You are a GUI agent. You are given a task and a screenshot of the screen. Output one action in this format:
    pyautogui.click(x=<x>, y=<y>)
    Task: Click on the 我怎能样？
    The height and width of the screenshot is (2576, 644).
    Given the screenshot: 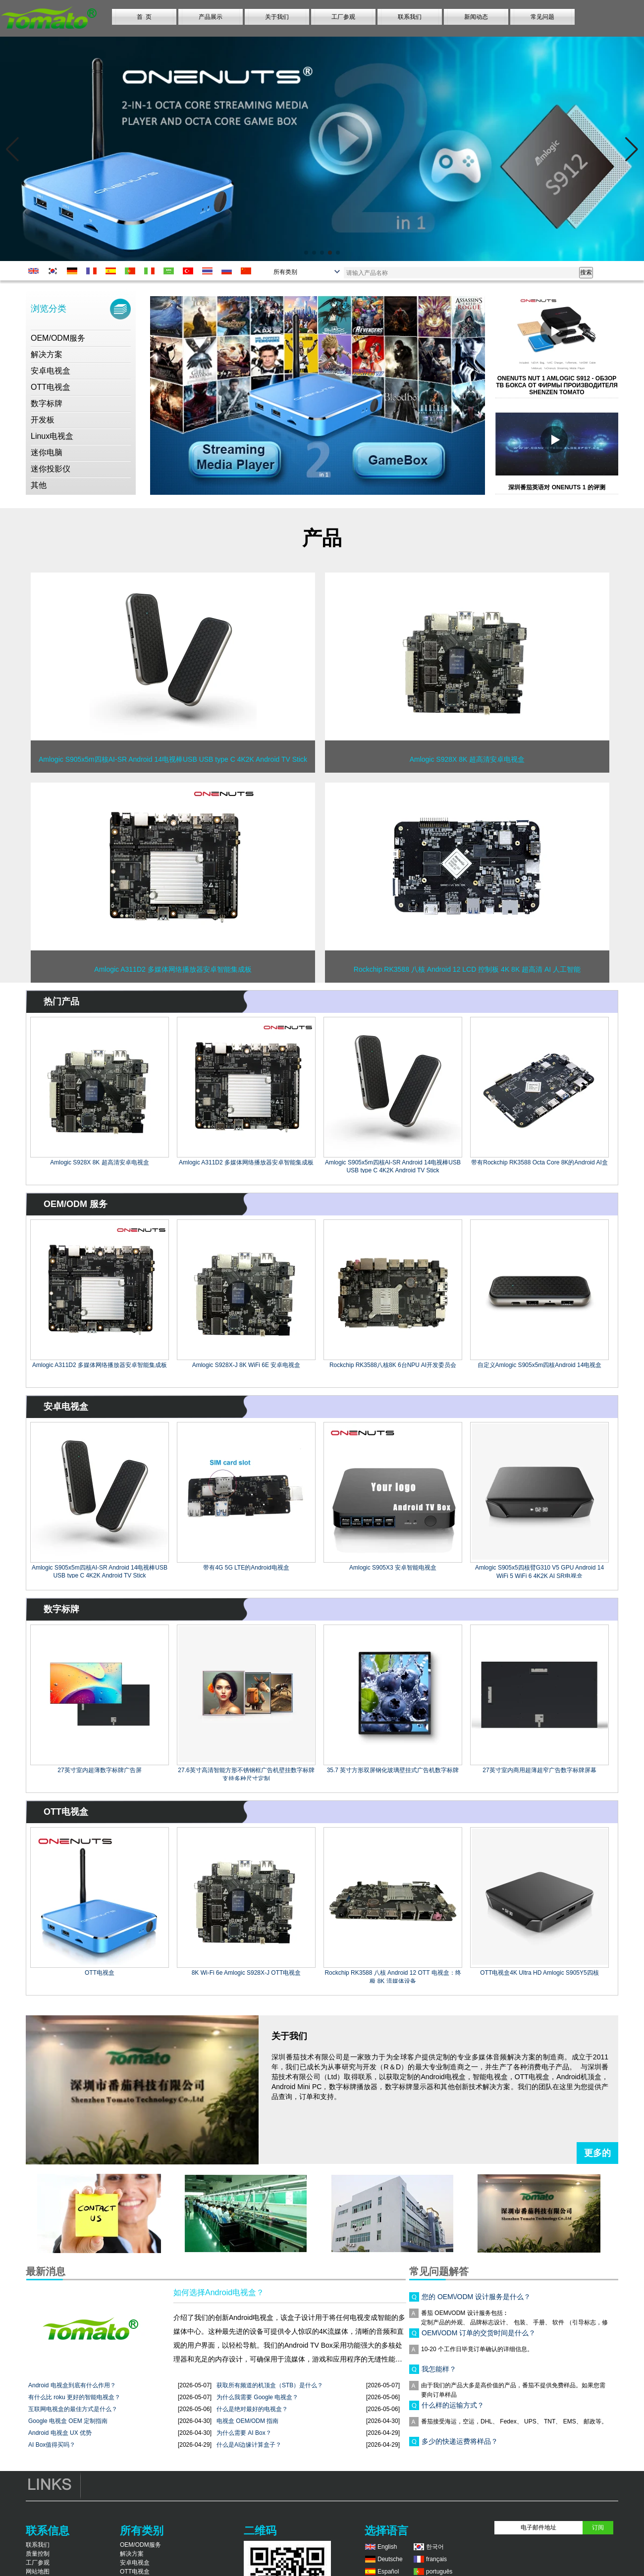 What is the action you would take?
    pyautogui.click(x=439, y=2372)
    